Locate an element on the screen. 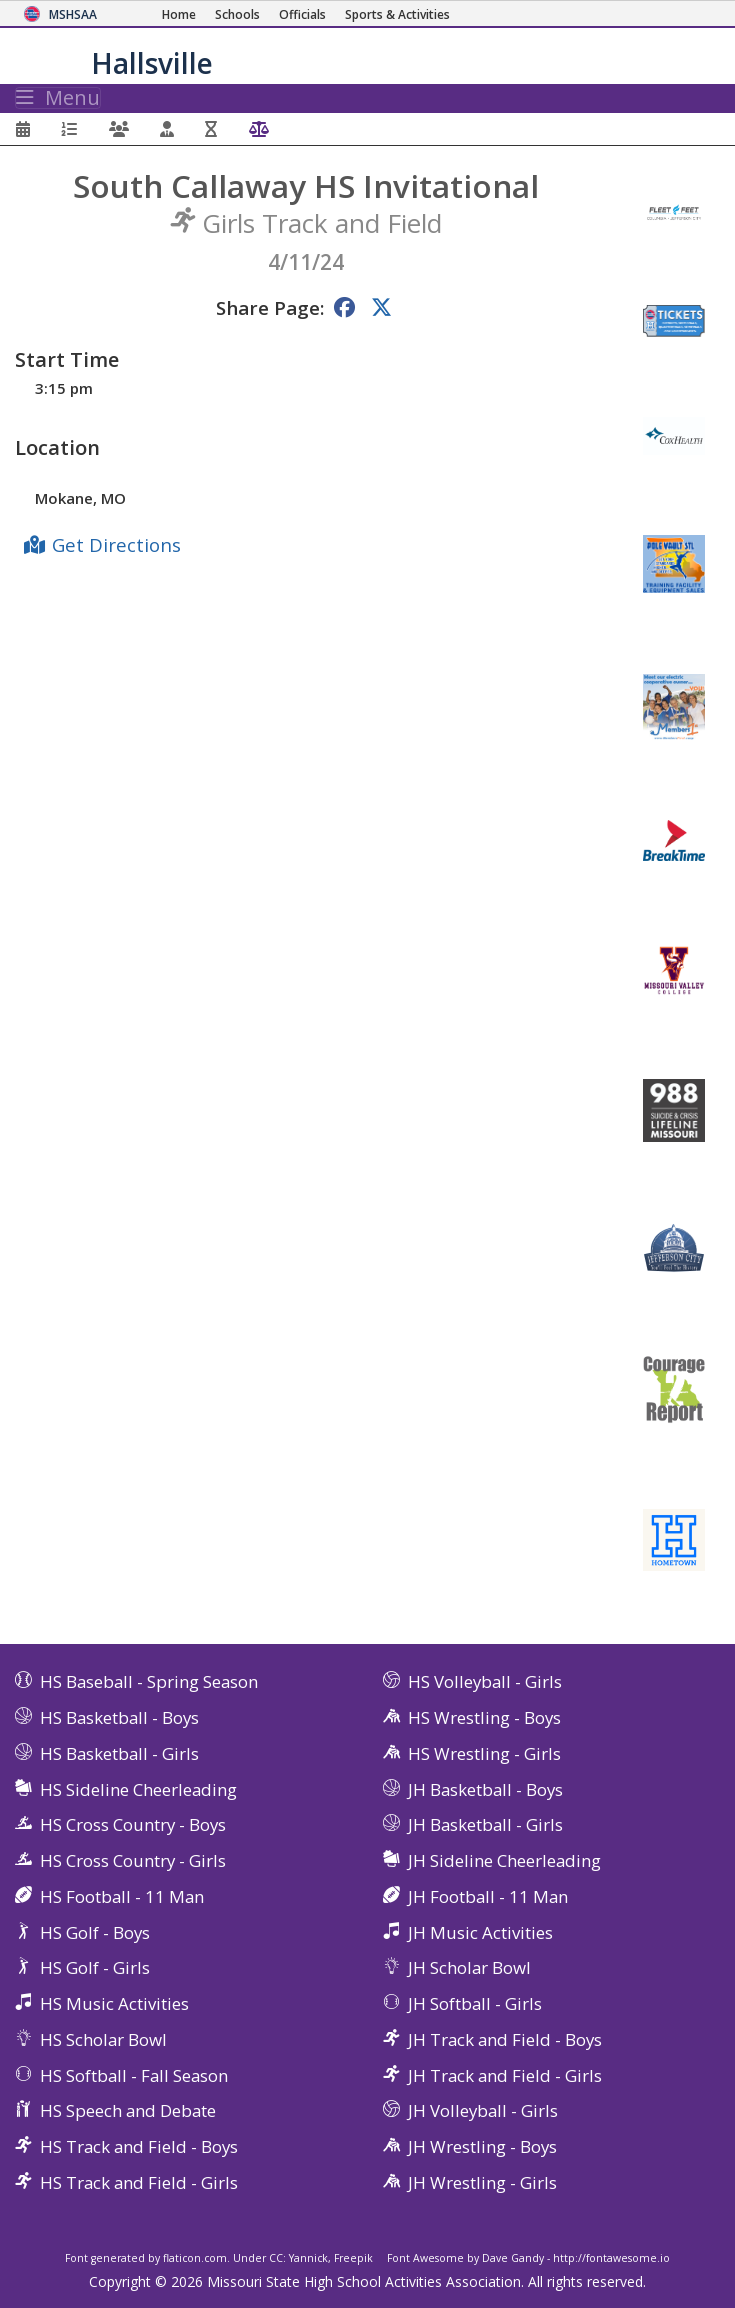 This screenshot has width=735, height=2308. JH Wrestling - Girls is located at coordinates (482, 2182).